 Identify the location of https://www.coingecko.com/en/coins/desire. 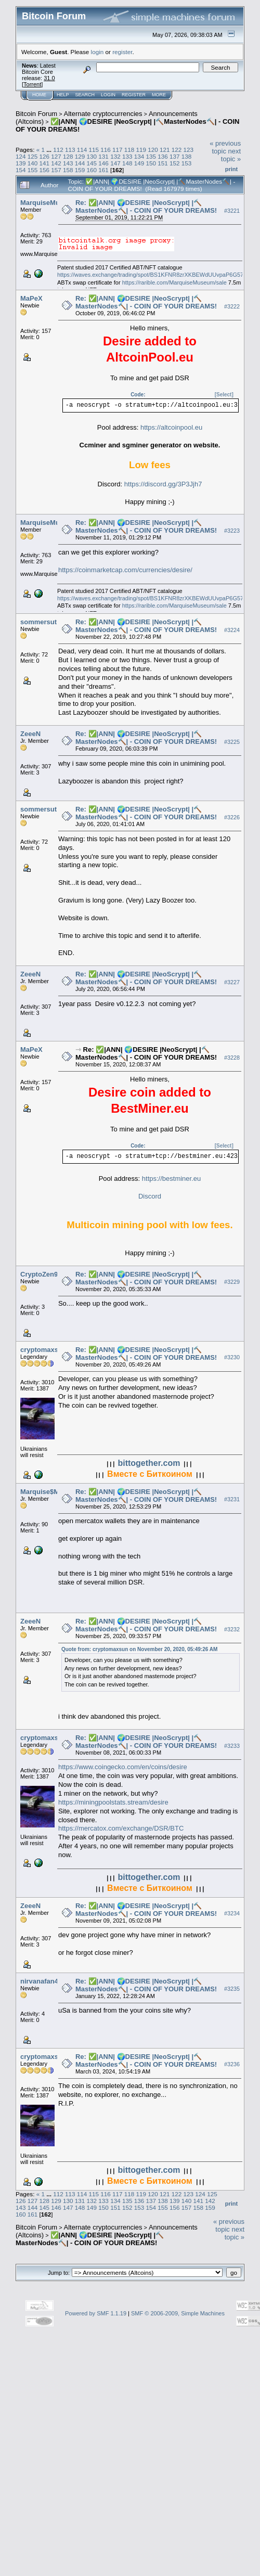
(122, 1767).